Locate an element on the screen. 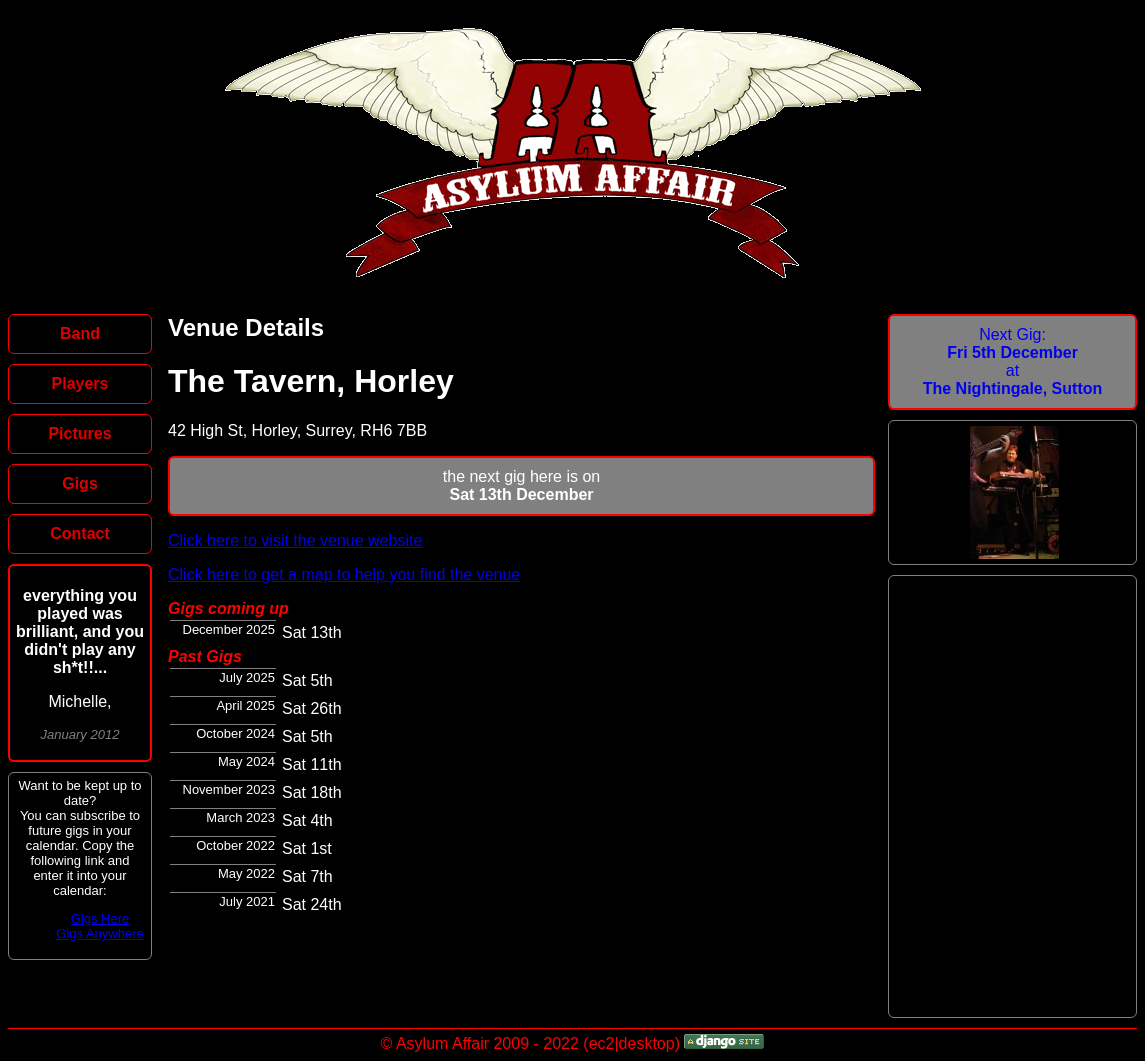 Image resolution: width=1145 pixels, height=1061 pixels. Click here to visit the venue website is located at coordinates (295, 540).